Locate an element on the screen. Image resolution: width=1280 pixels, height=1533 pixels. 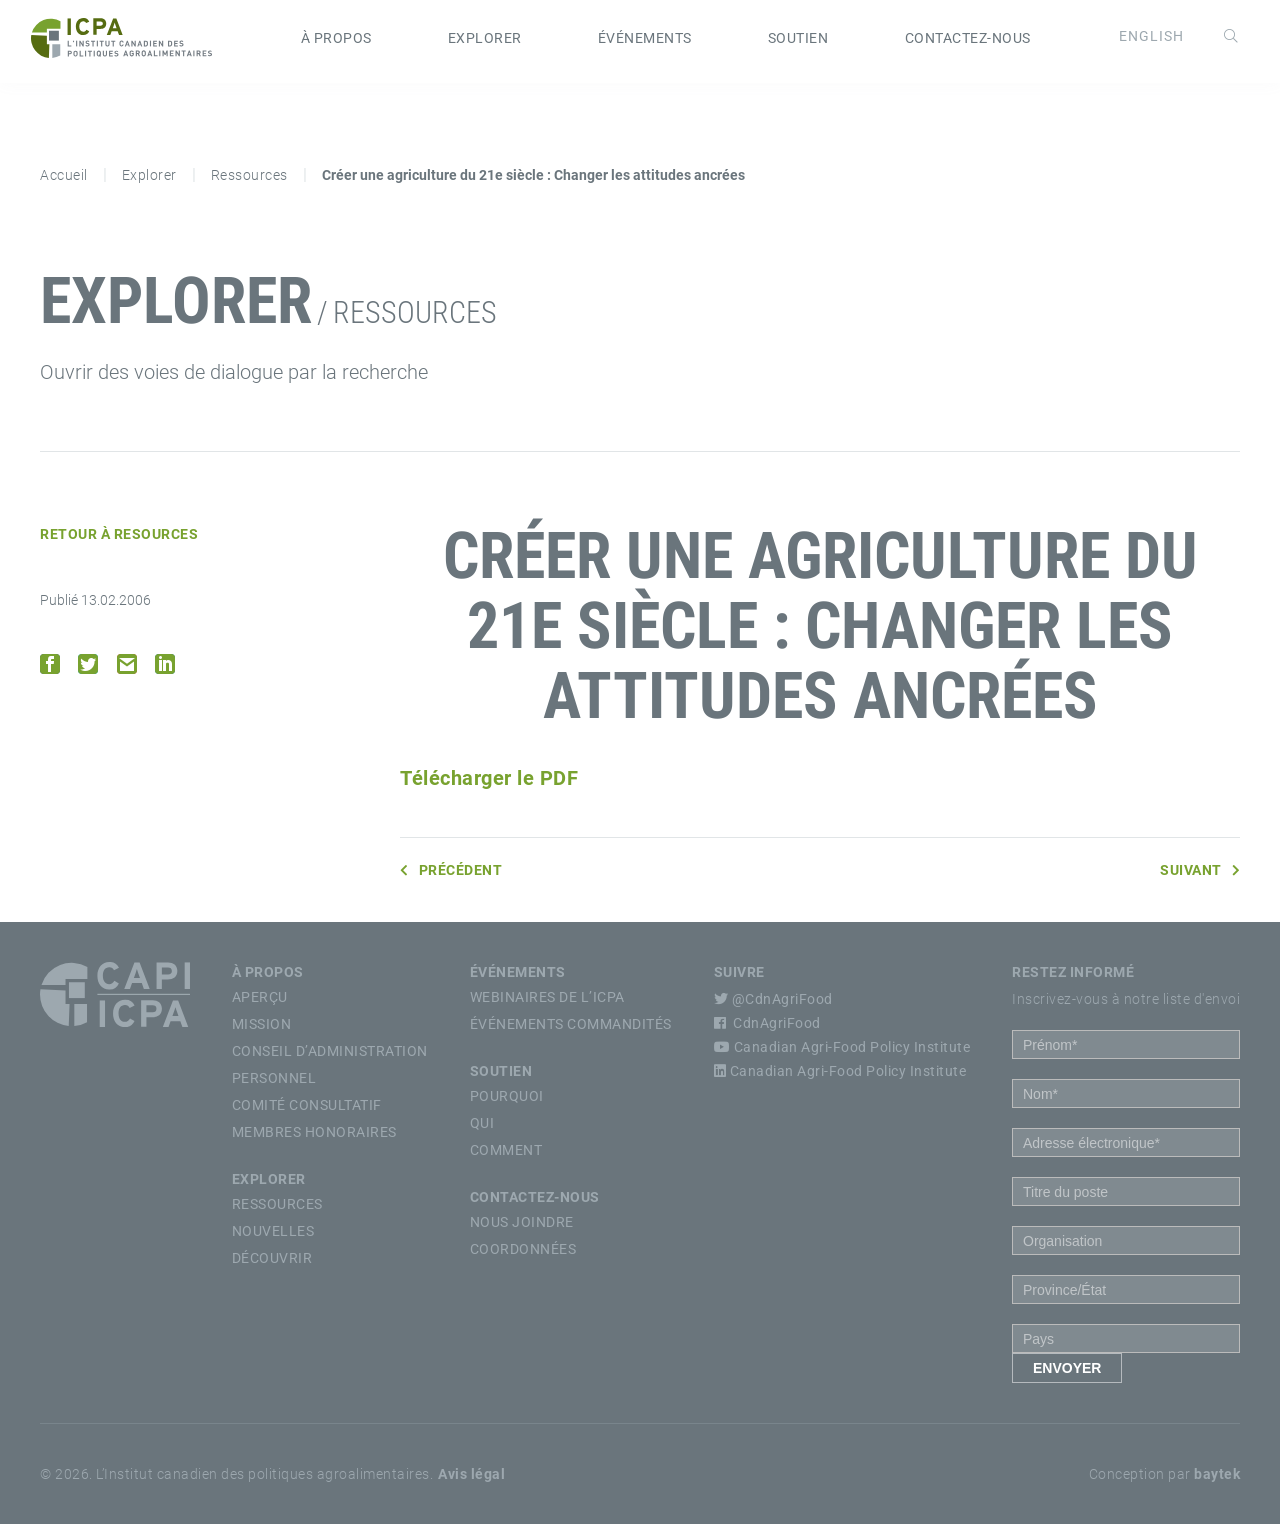
[Passer à English] is located at coordinates (1142, 41).